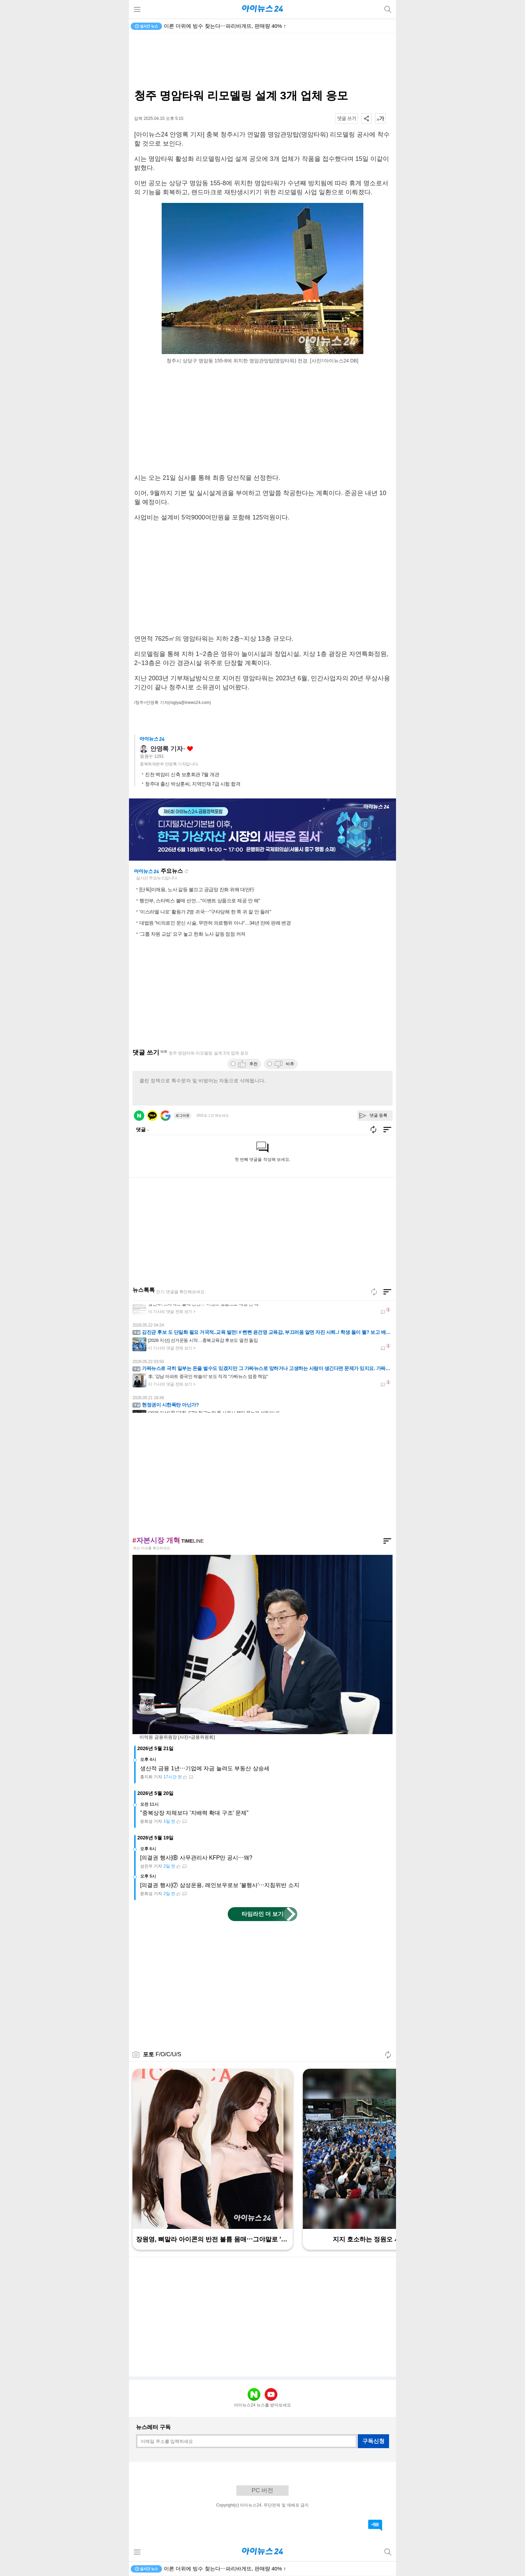 This screenshot has width=525, height=2576. Describe the element at coordinates (219, 1885) in the screenshot. I see `[의결권 행사]⑦ 삼성운용, 레인보우로보 '불행사'⋯지침위반 소지` at that location.